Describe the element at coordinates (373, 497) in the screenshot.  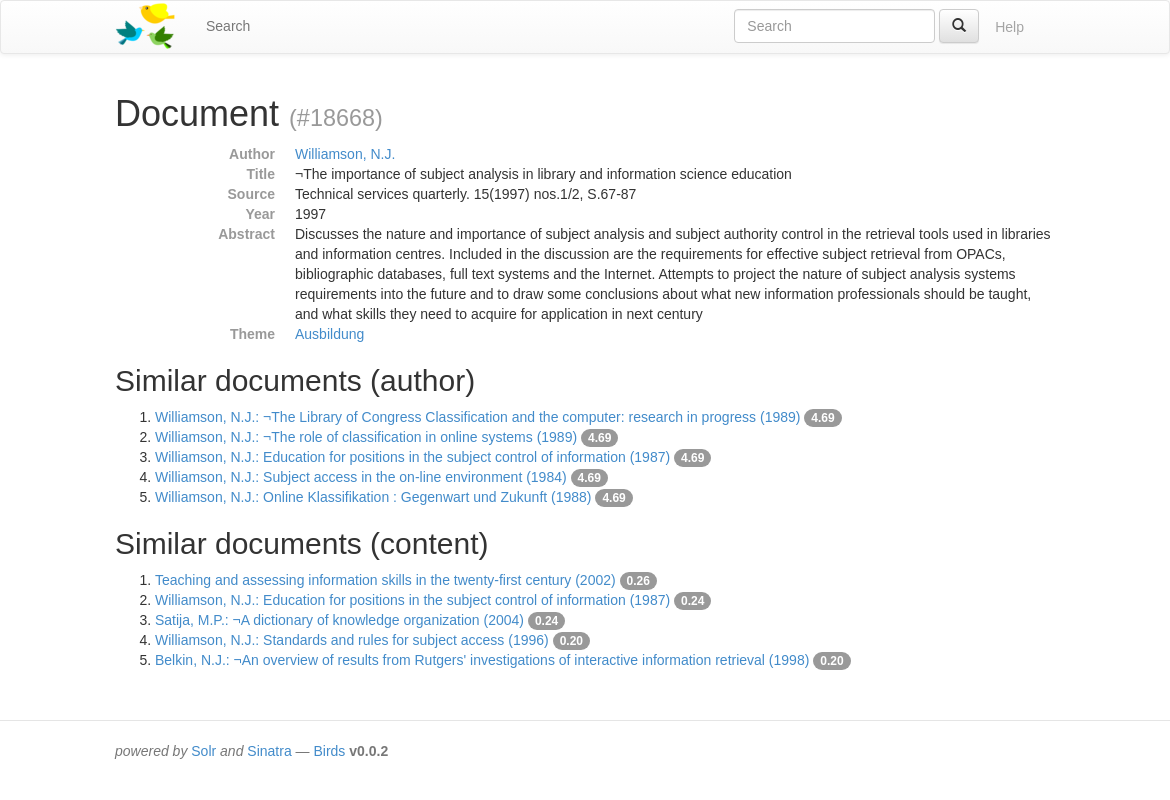
I see `Williamson, N.J.: Online Klassifikation : Gegenwart und Zukunft (1988)` at that location.